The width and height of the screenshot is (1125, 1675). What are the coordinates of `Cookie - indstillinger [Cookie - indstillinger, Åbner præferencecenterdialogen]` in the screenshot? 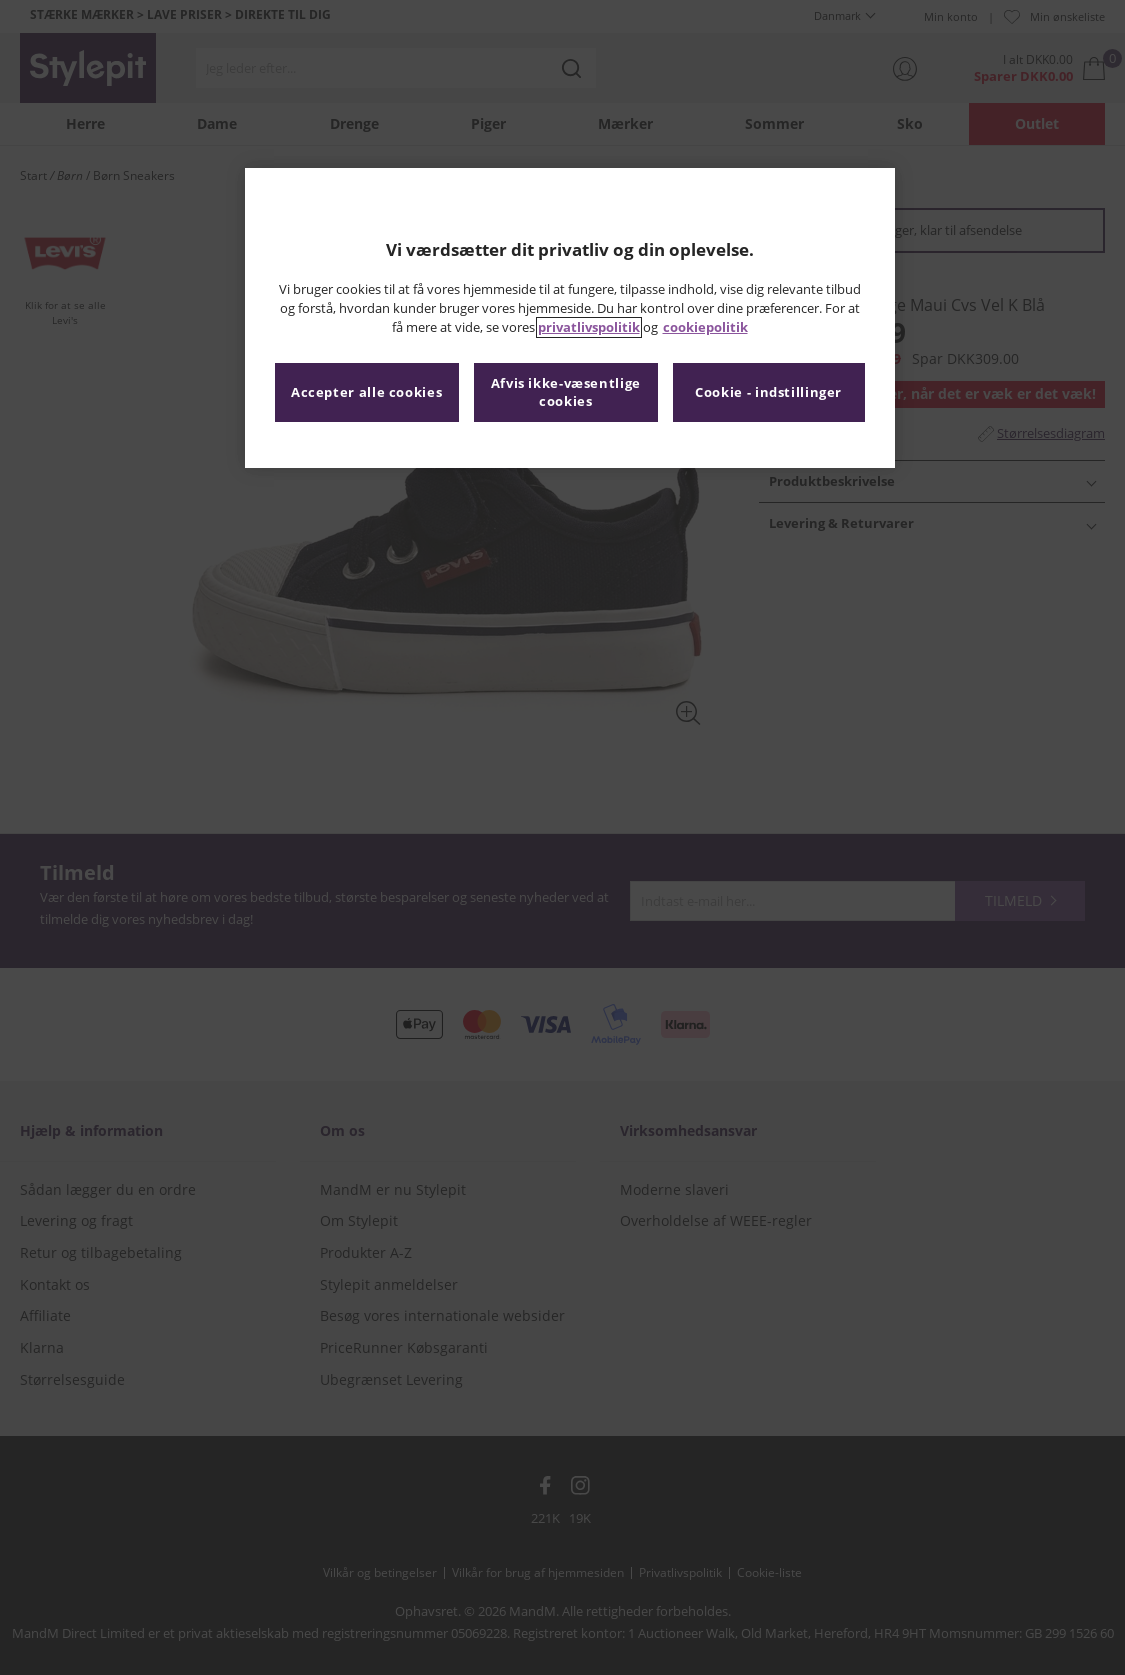 It's located at (768, 392).